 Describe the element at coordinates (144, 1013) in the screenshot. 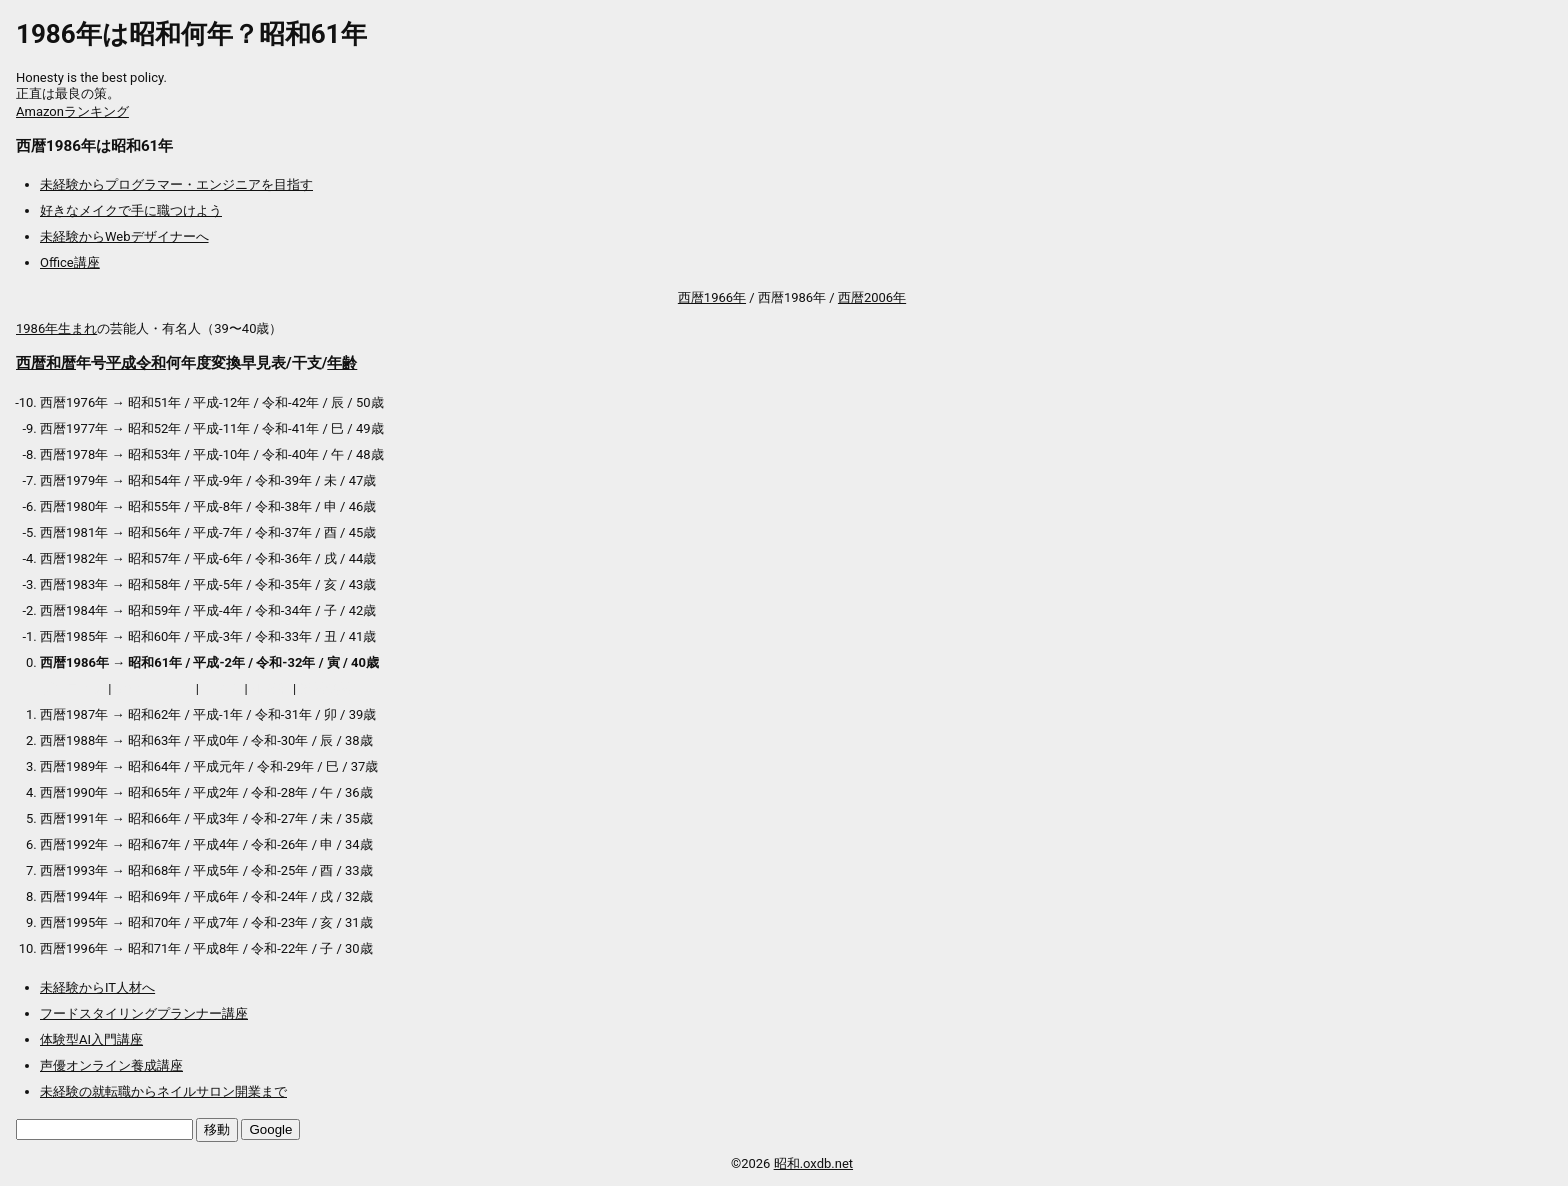

I see `フードスタイリングプランナー講座` at that location.